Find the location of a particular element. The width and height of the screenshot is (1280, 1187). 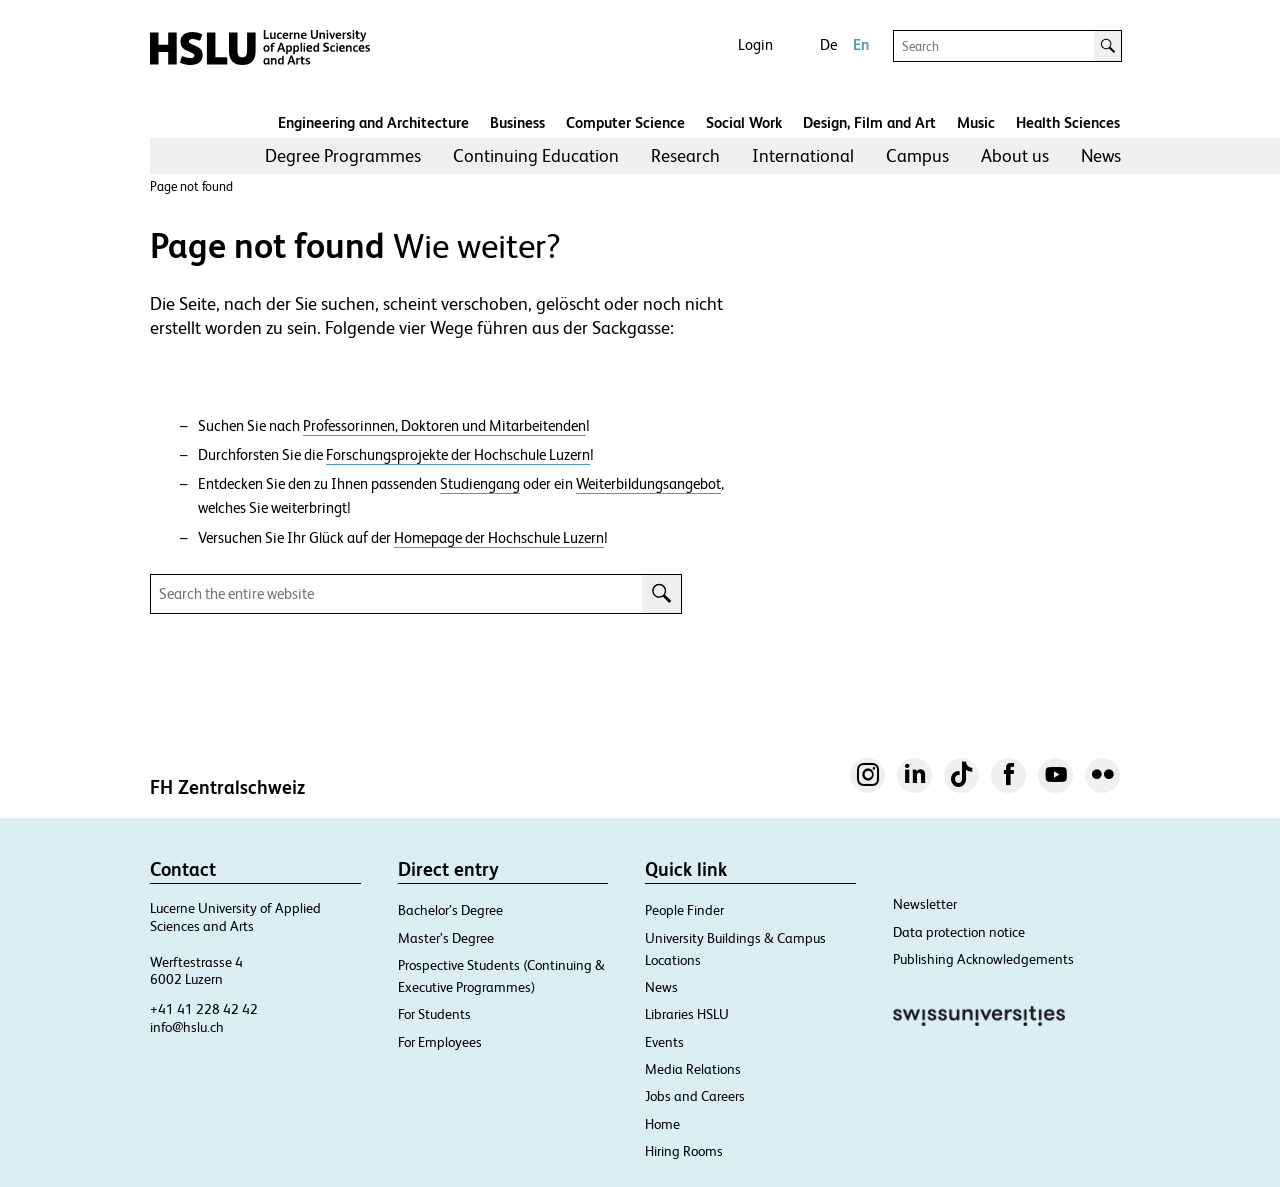

Degree Programmes is located at coordinates (343, 155).